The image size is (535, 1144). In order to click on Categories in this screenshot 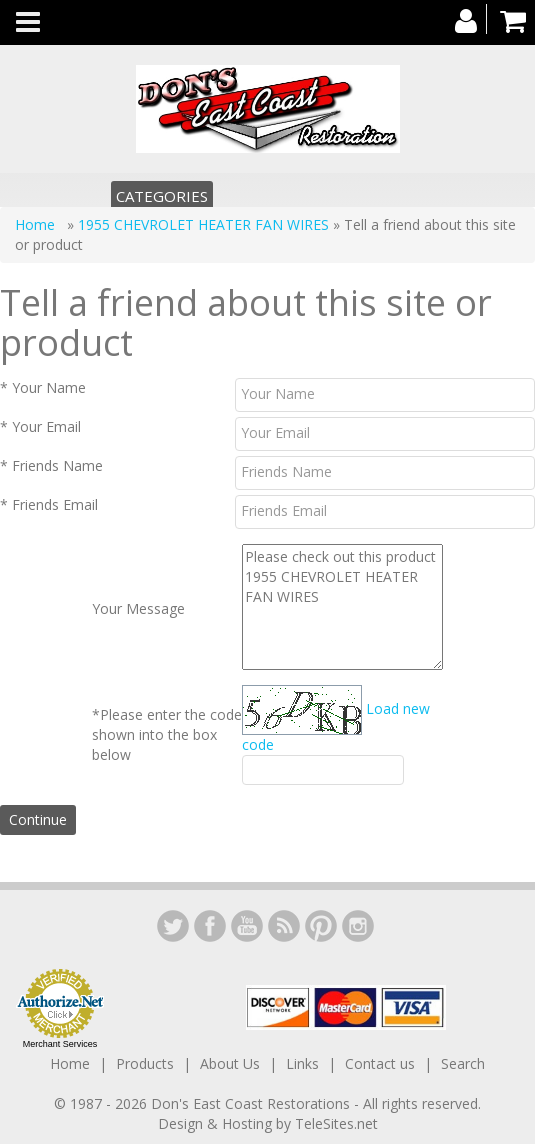, I will do `click(162, 196)`.